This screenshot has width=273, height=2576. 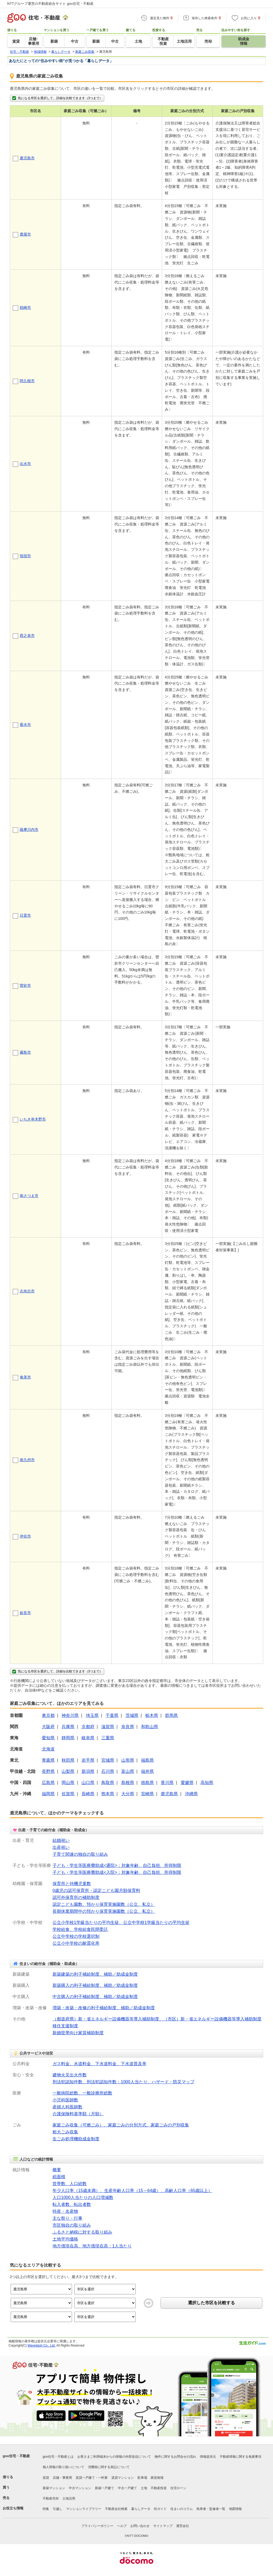 What do you see at coordinates (147, 1771) in the screenshot?
I see `福井県` at bounding box center [147, 1771].